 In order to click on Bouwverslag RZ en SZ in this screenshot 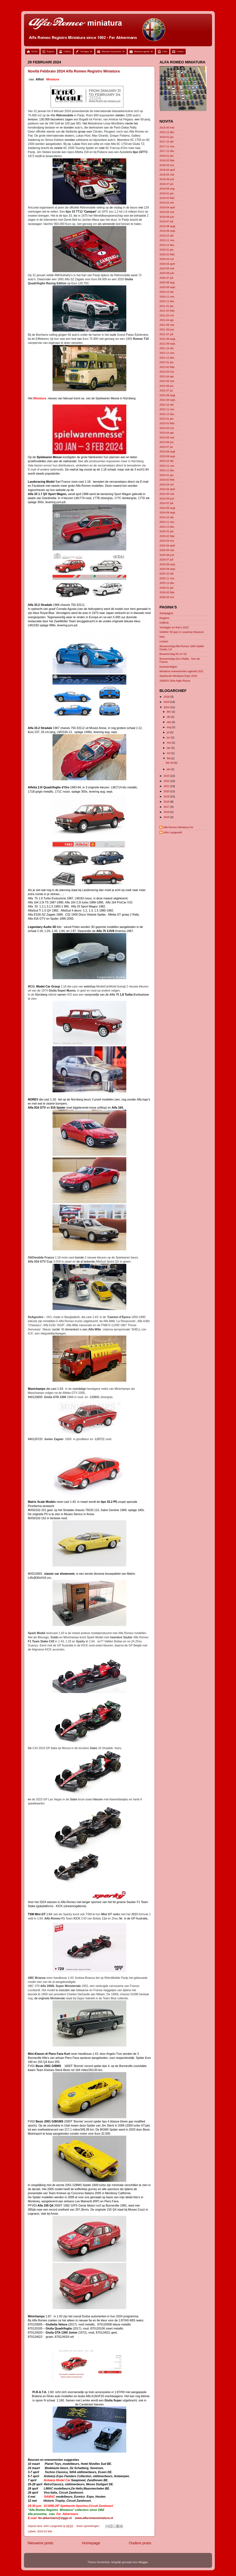, I will do `click(173, 653)`.